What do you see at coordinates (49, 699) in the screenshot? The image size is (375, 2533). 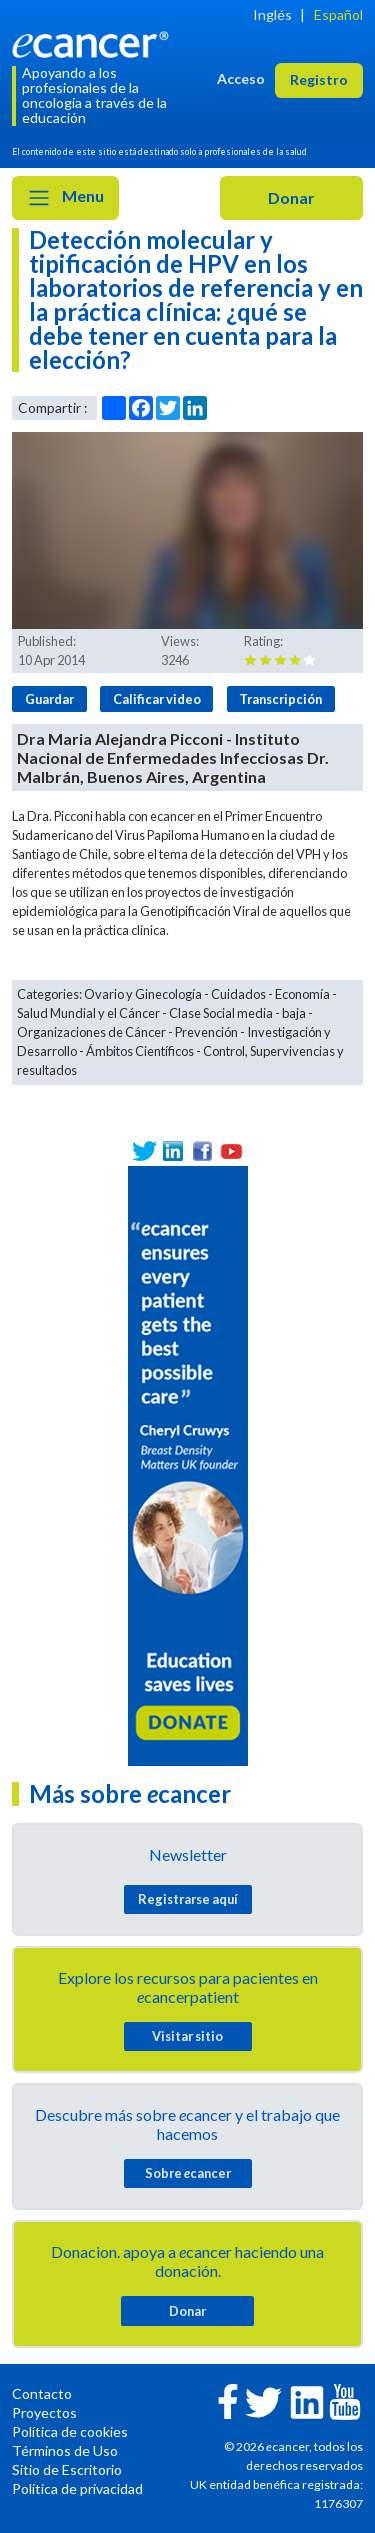 I see `Guardar` at bounding box center [49, 699].